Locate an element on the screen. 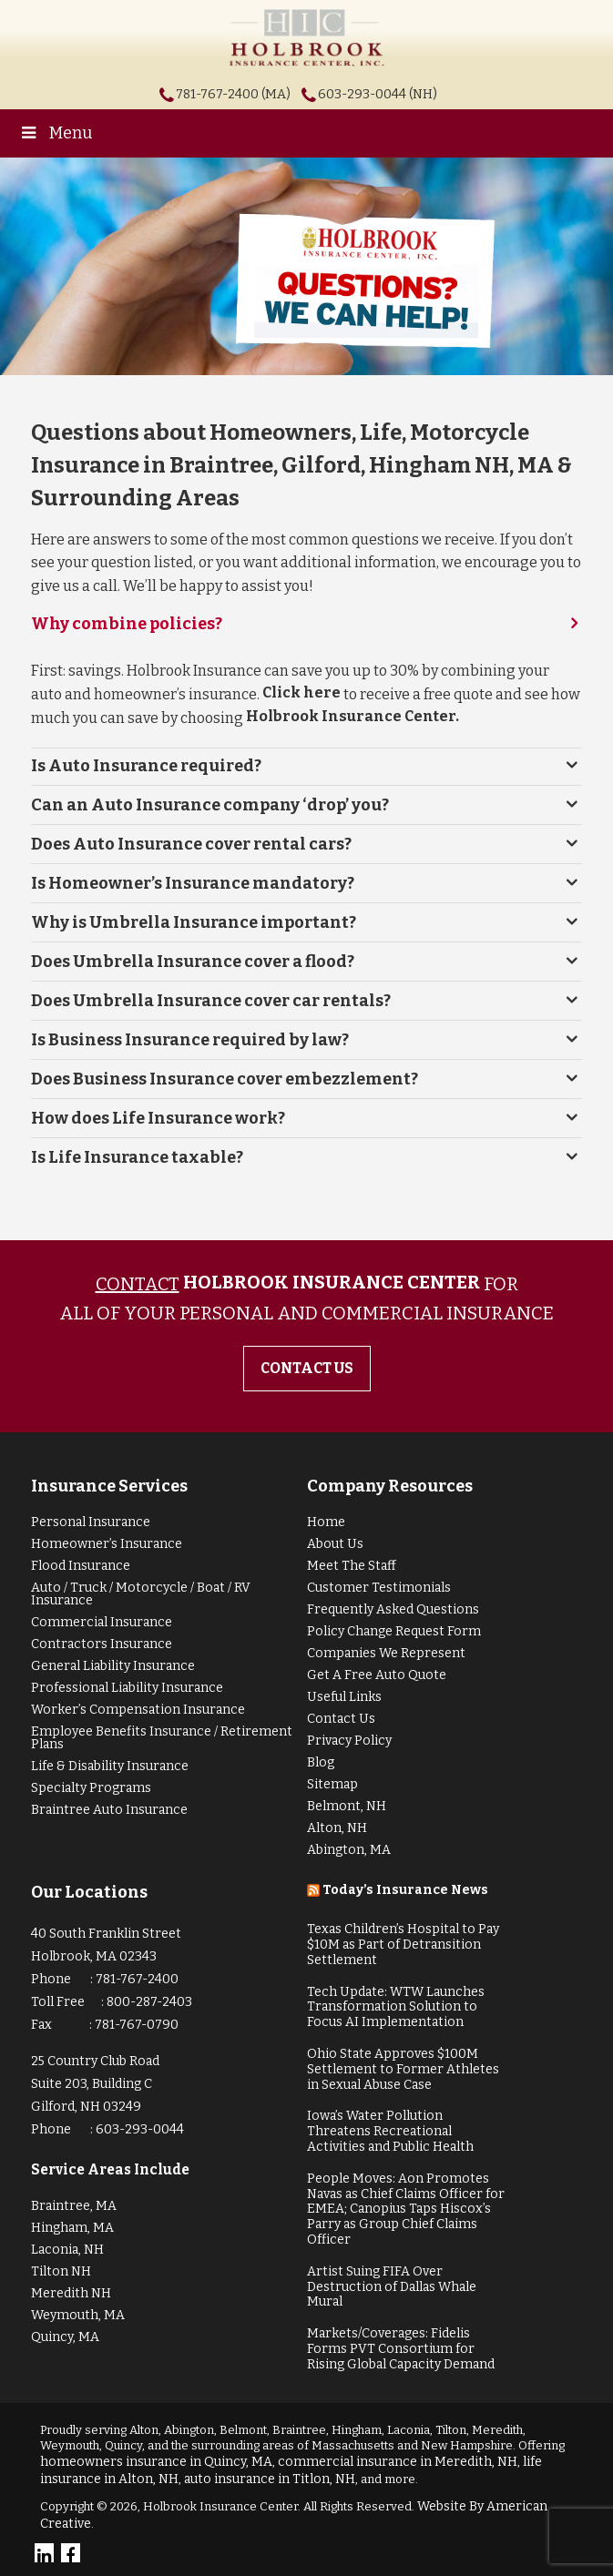  Tilton NH is located at coordinates (61, 2271).